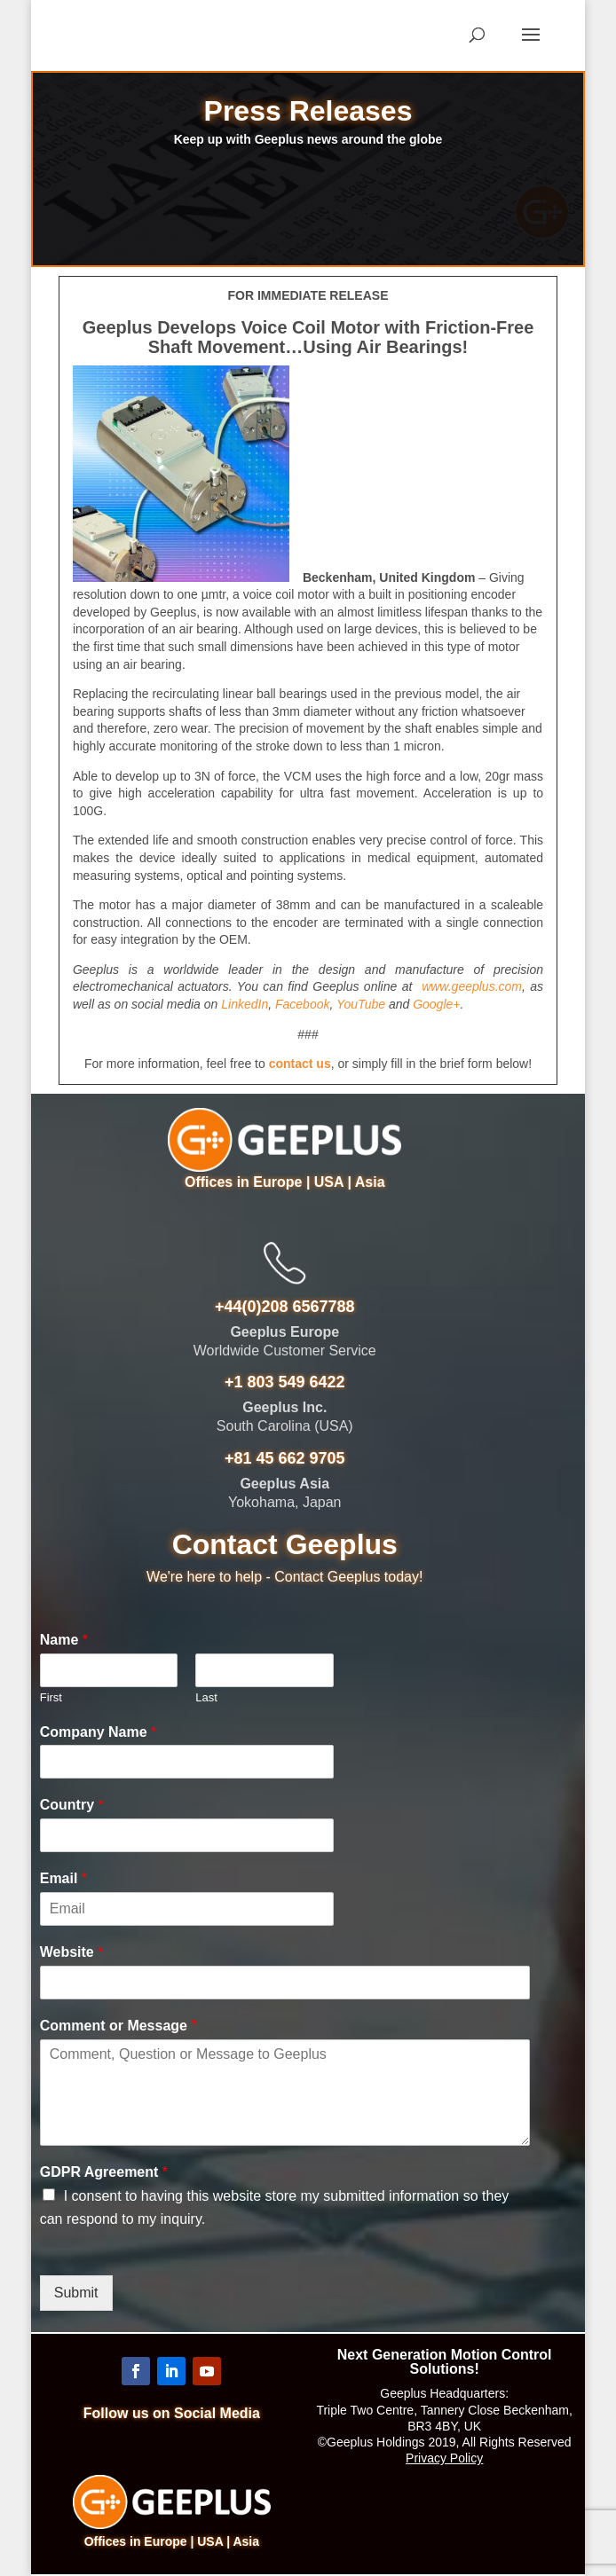  Describe the element at coordinates (98, 1732) in the screenshot. I see `Company Name` at that location.